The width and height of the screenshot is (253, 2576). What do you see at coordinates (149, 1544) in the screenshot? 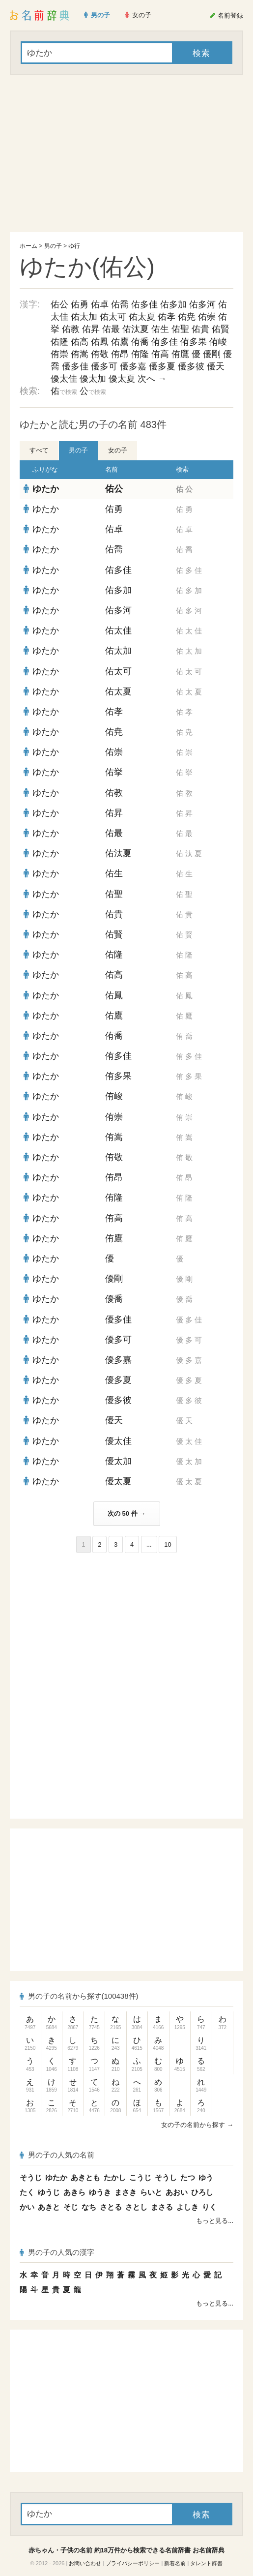
I see `...` at bounding box center [149, 1544].